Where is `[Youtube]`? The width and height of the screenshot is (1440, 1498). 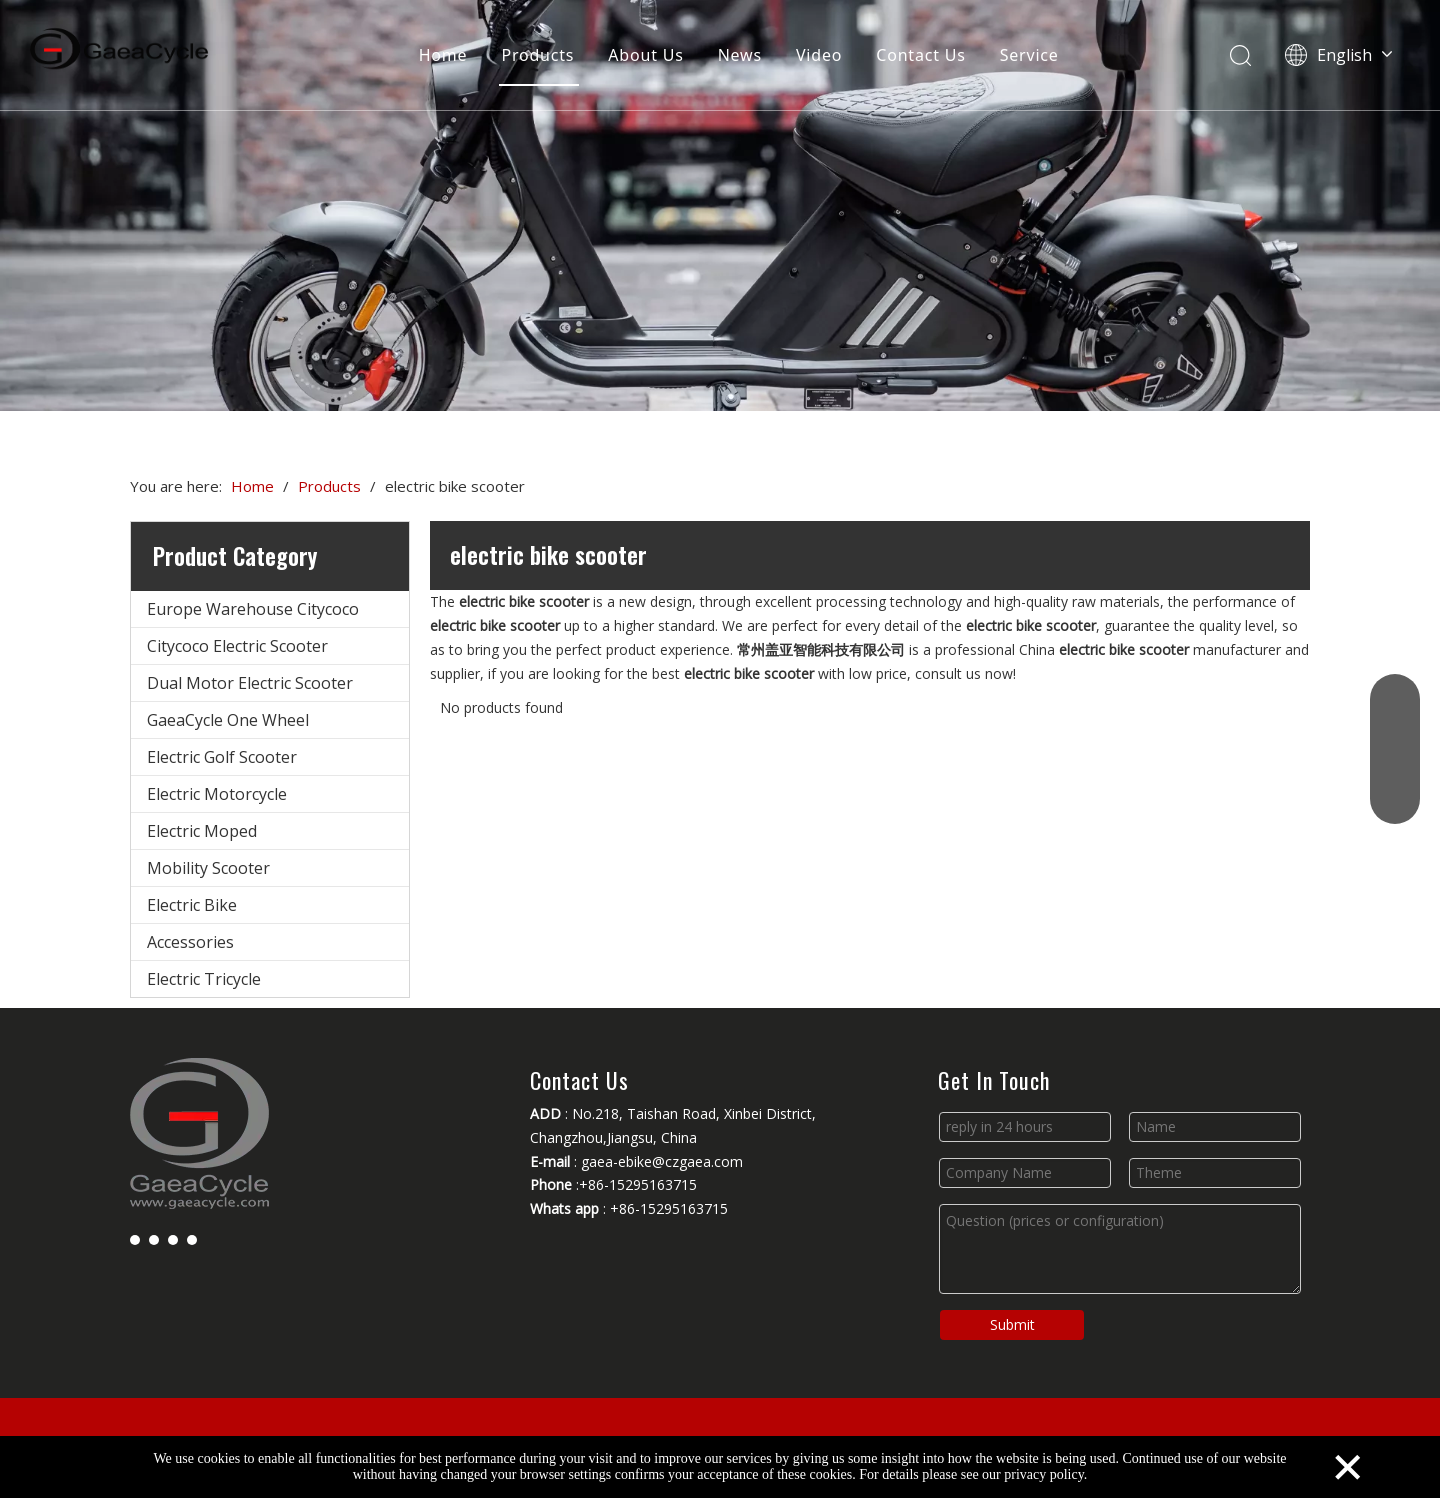
[Youtube] is located at coordinates (173, 1239).